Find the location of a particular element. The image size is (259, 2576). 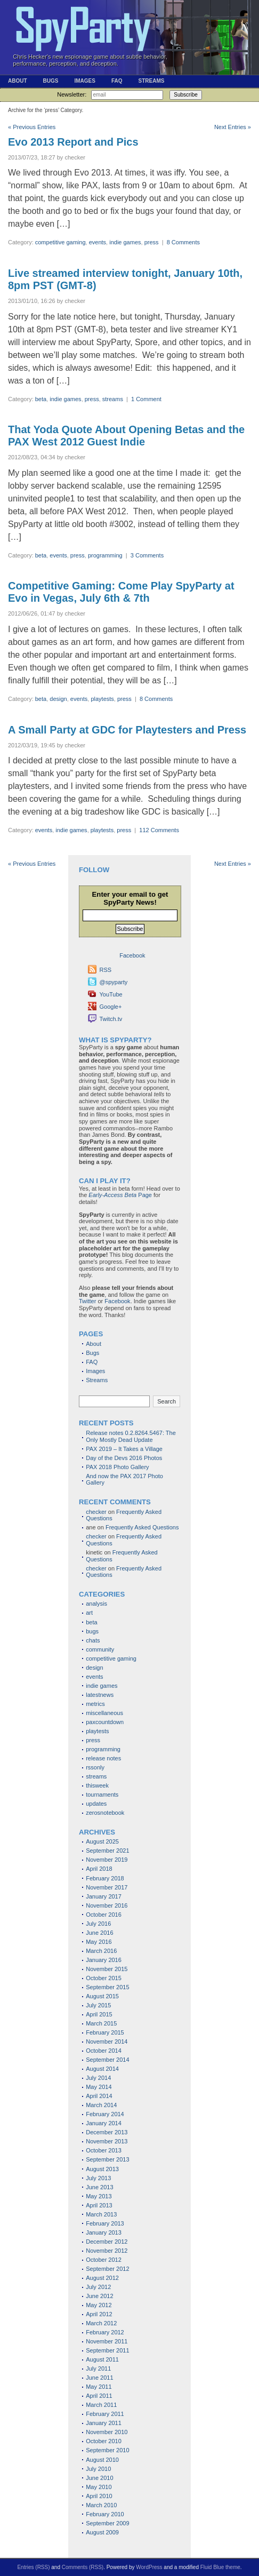

competitive gaming is located at coordinates (60, 242).